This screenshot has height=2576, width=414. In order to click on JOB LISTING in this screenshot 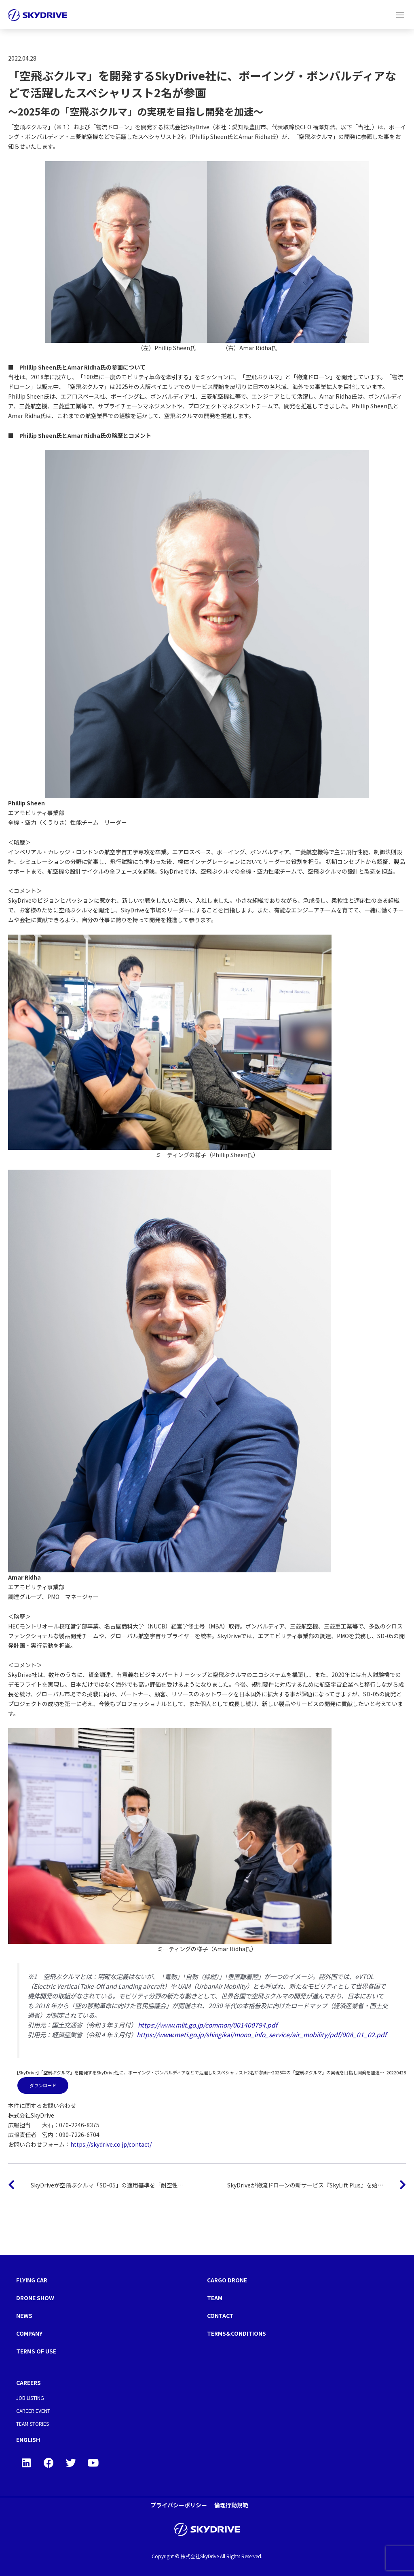, I will do `click(30, 2397)`.